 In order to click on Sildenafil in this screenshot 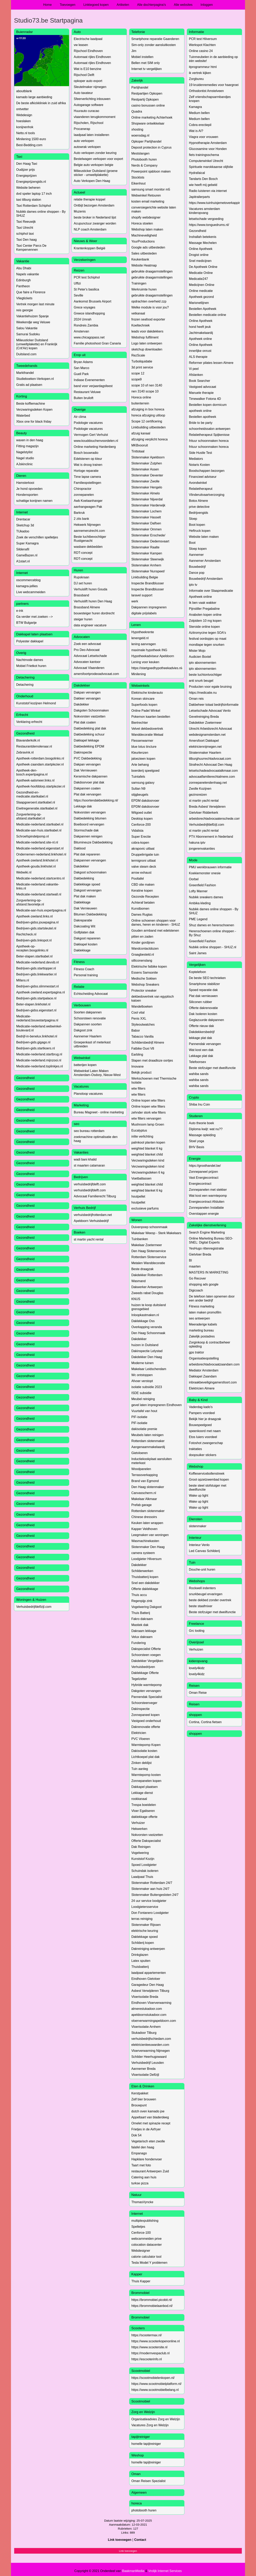, I will do `click(22, 549)`.